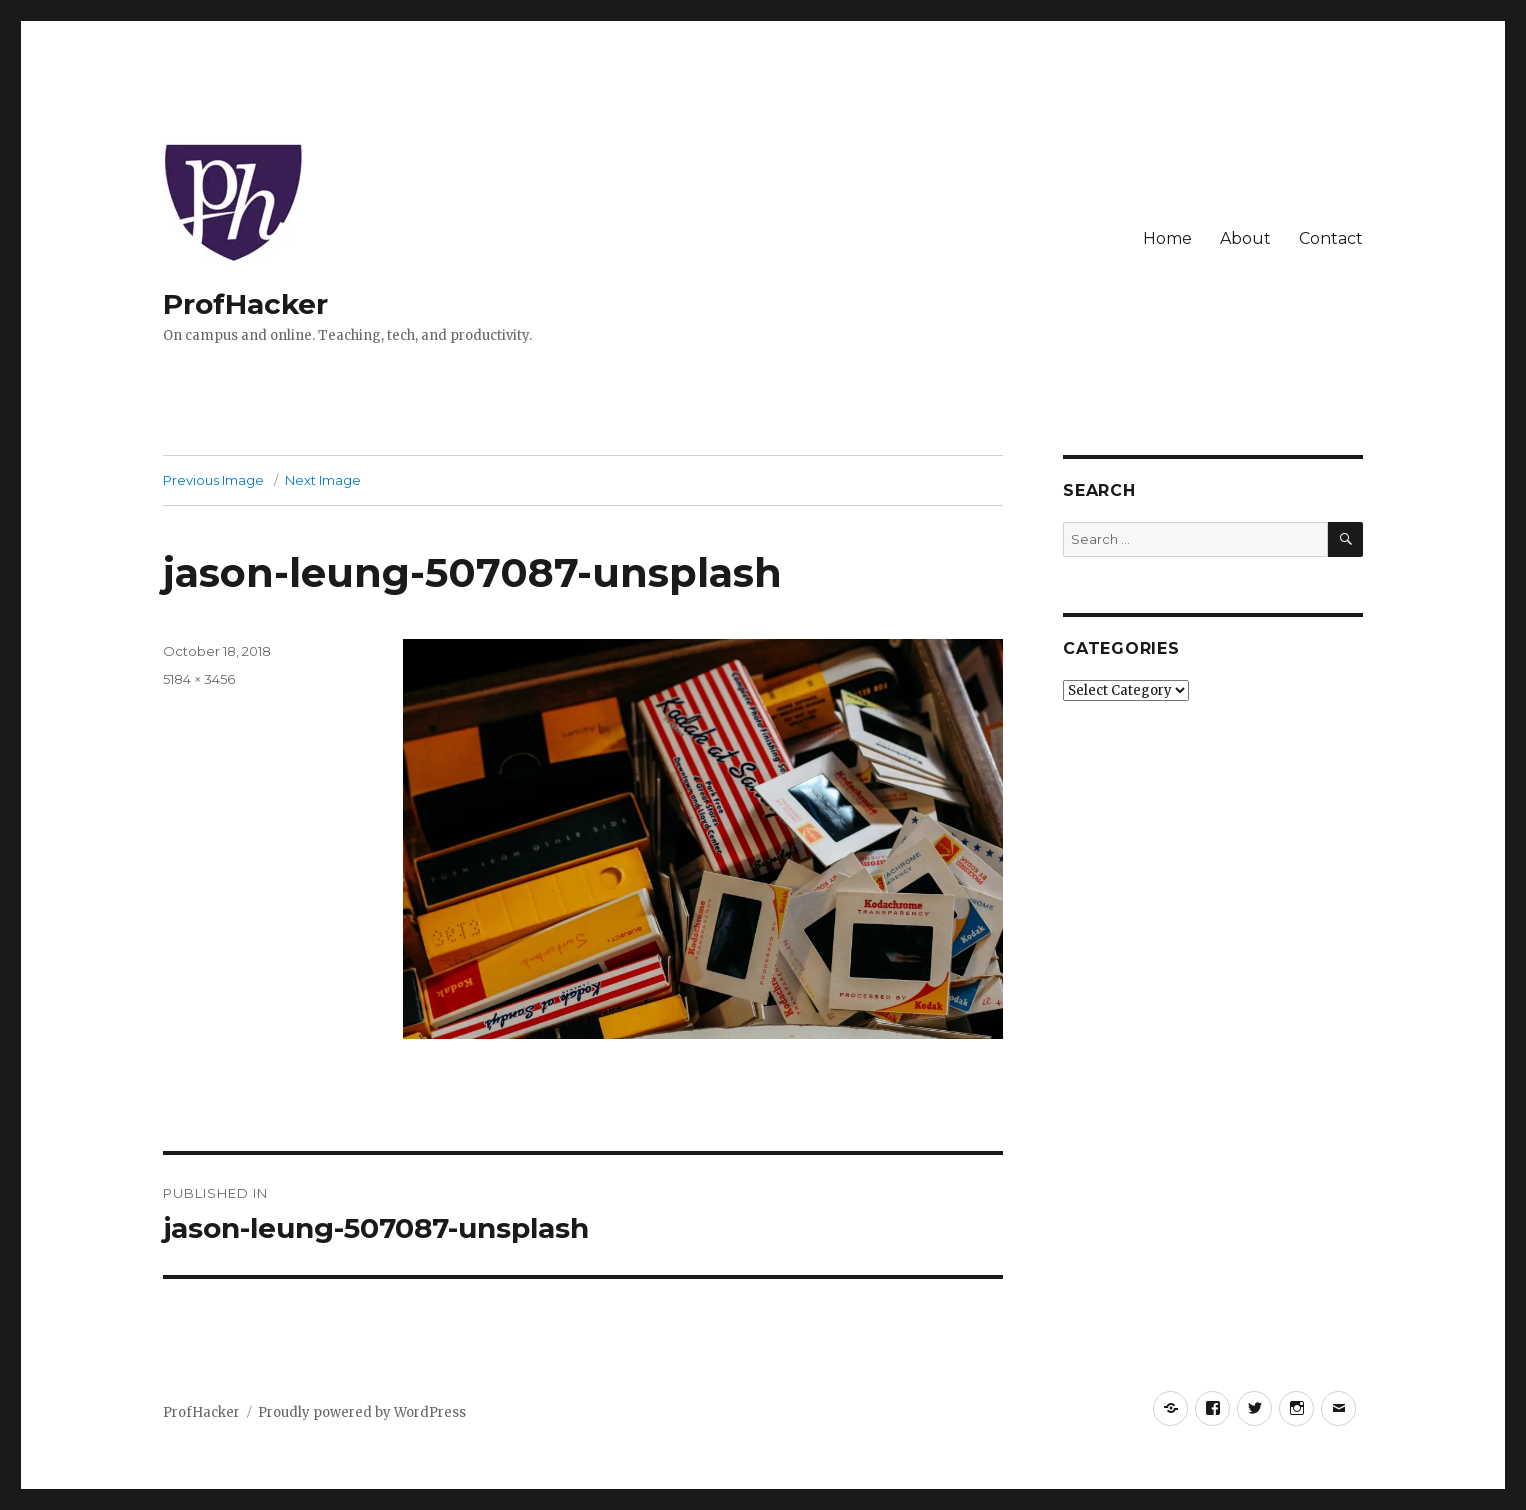  Describe the element at coordinates (1245, 238) in the screenshot. I see `About` at that location.